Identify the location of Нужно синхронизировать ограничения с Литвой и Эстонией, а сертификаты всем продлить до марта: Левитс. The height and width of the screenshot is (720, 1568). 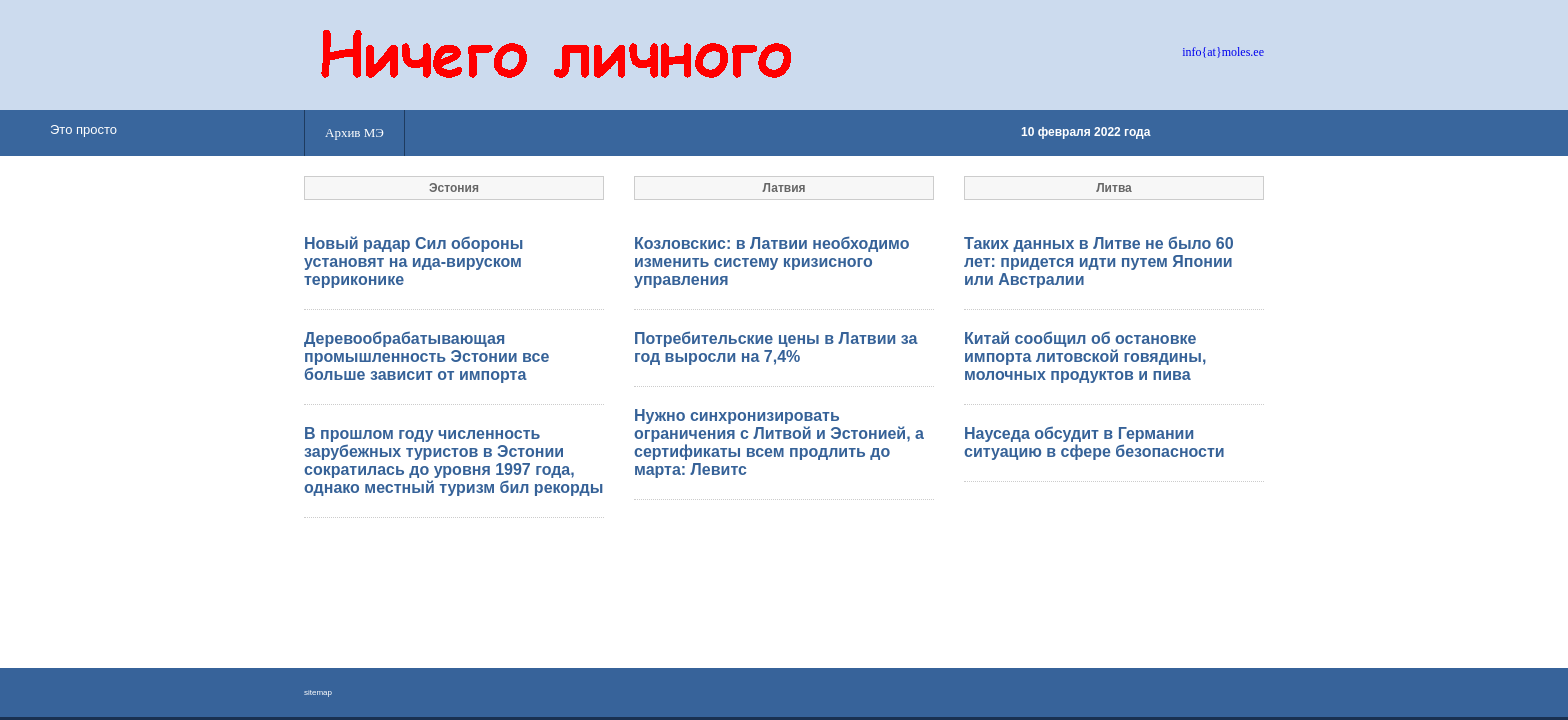
(779, 442).